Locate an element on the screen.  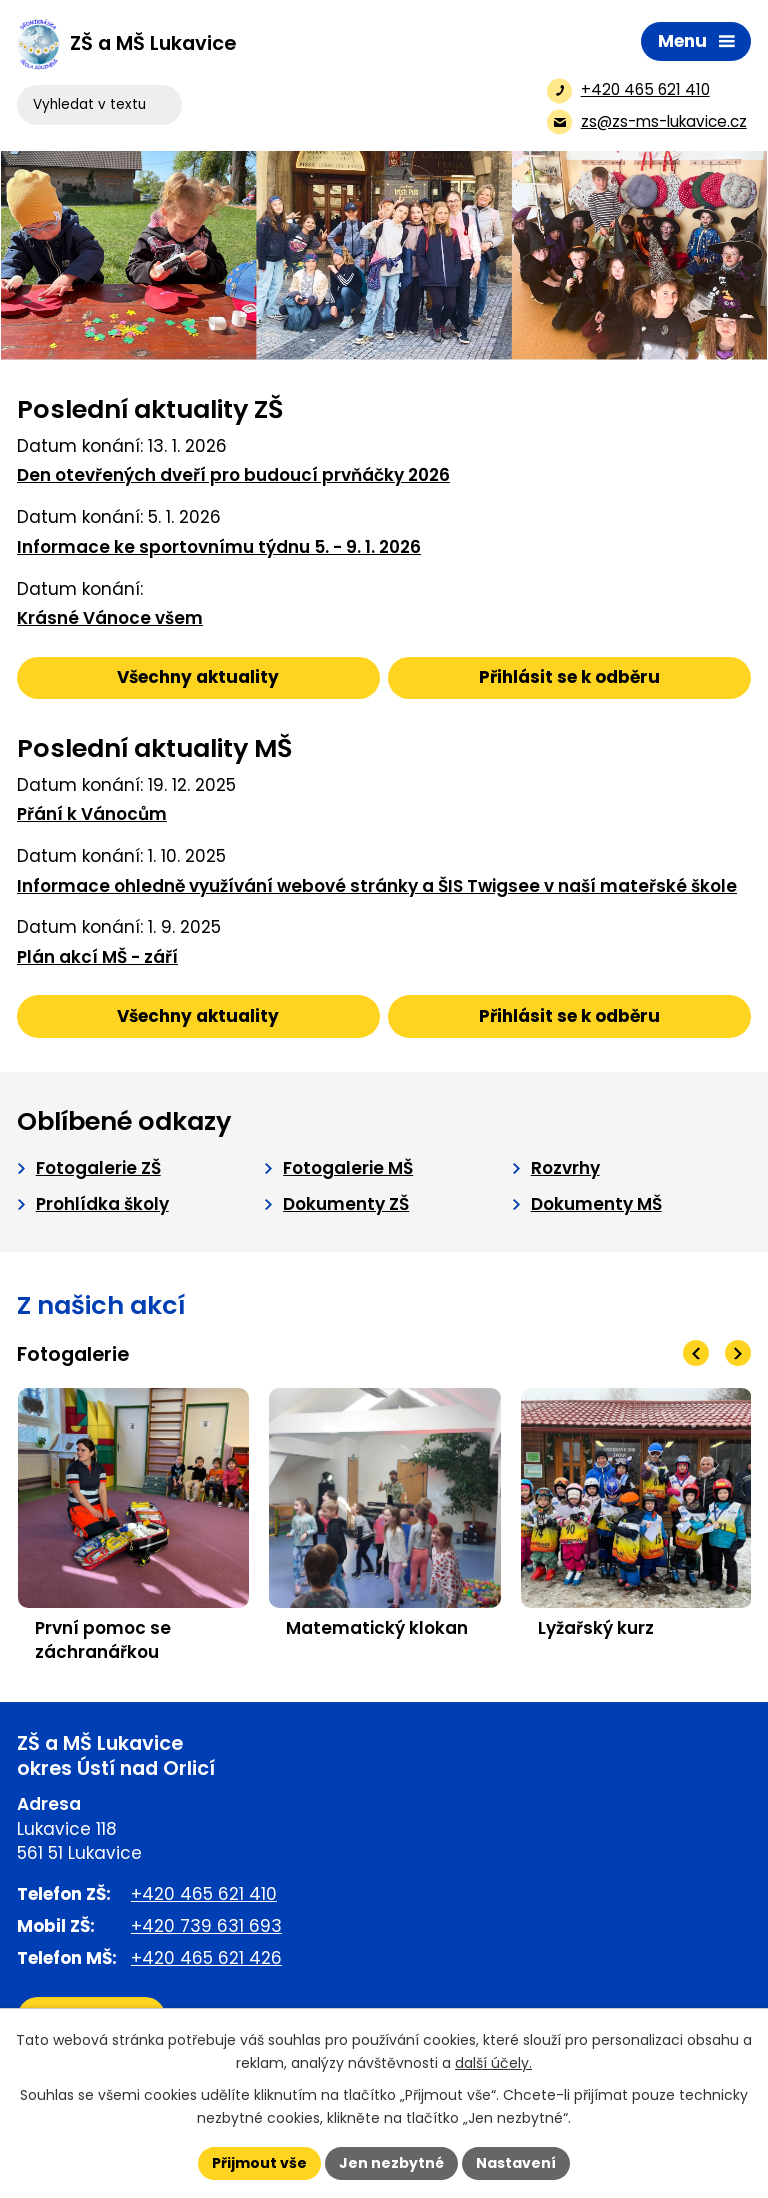
+420 739 631 693 is located at coordinates (206, 1926).